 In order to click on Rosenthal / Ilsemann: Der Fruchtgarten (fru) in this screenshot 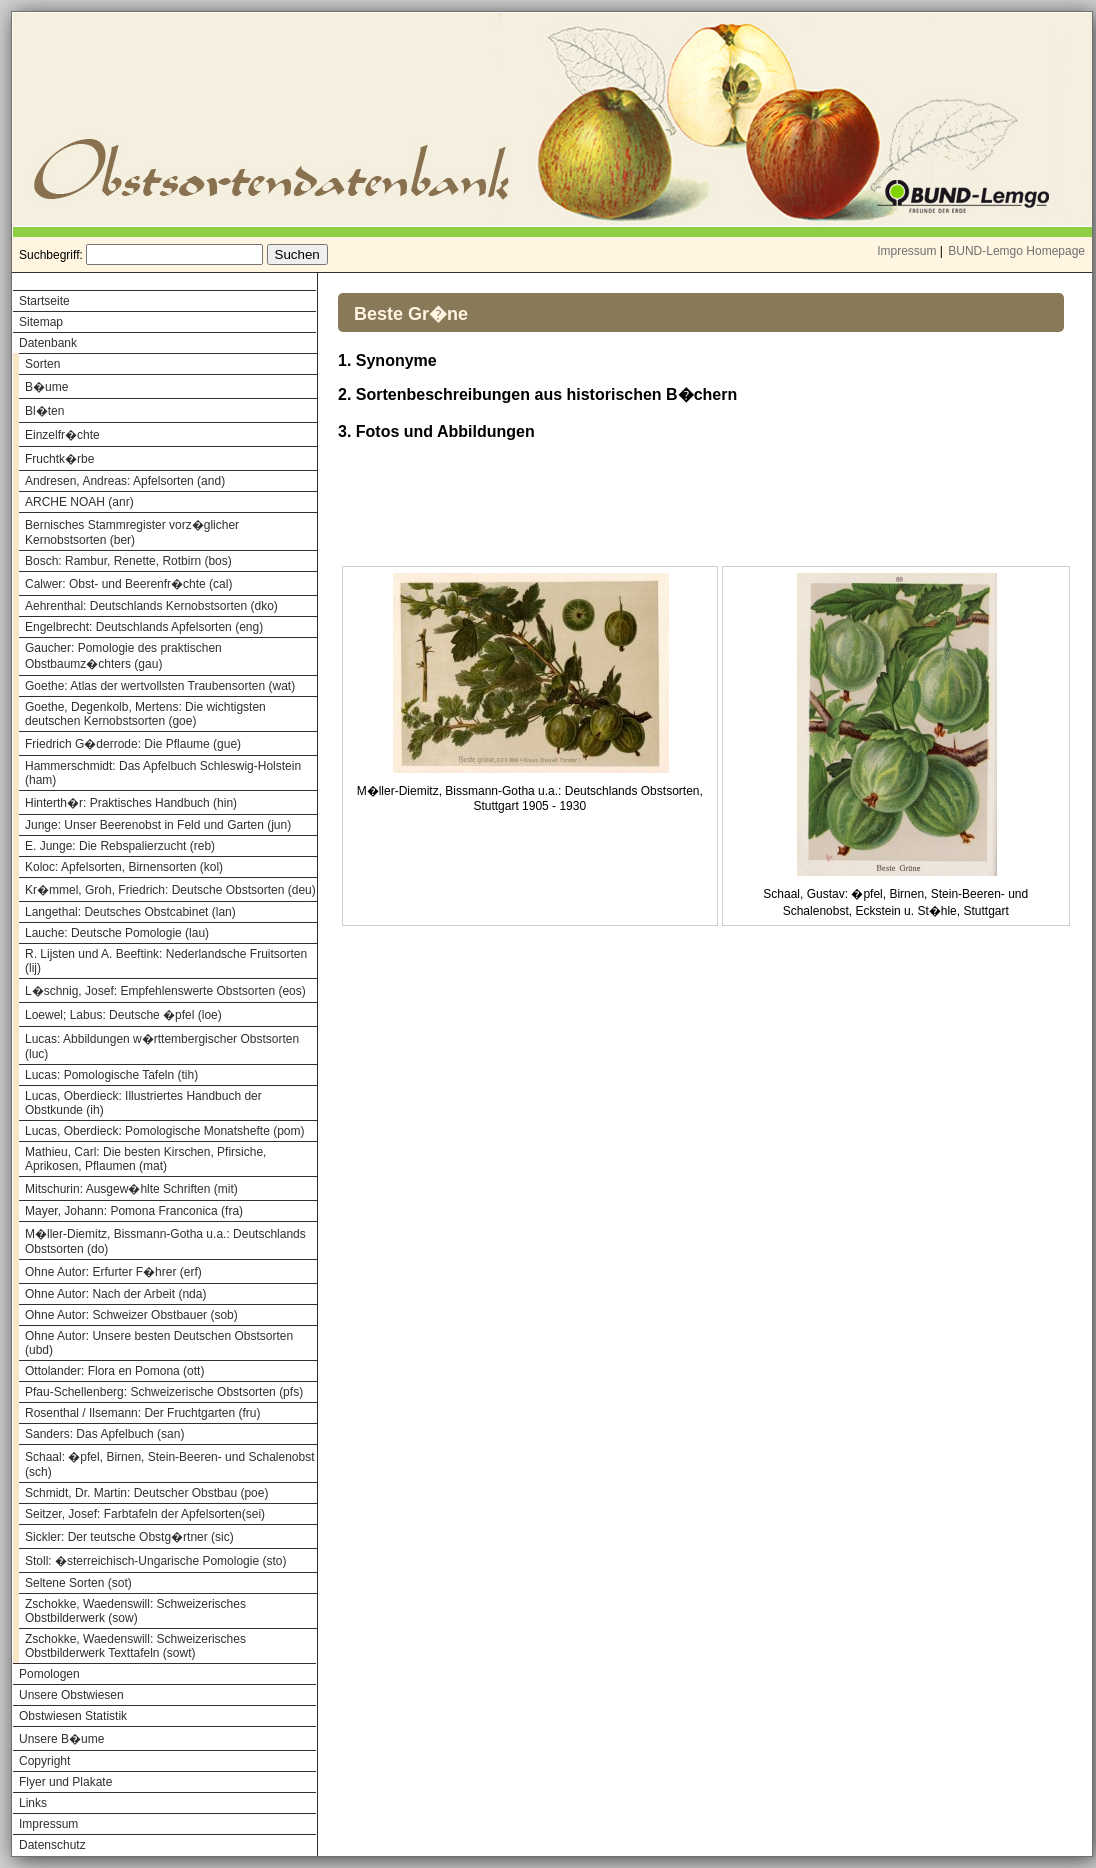, I will do `click(142, 1413)`.